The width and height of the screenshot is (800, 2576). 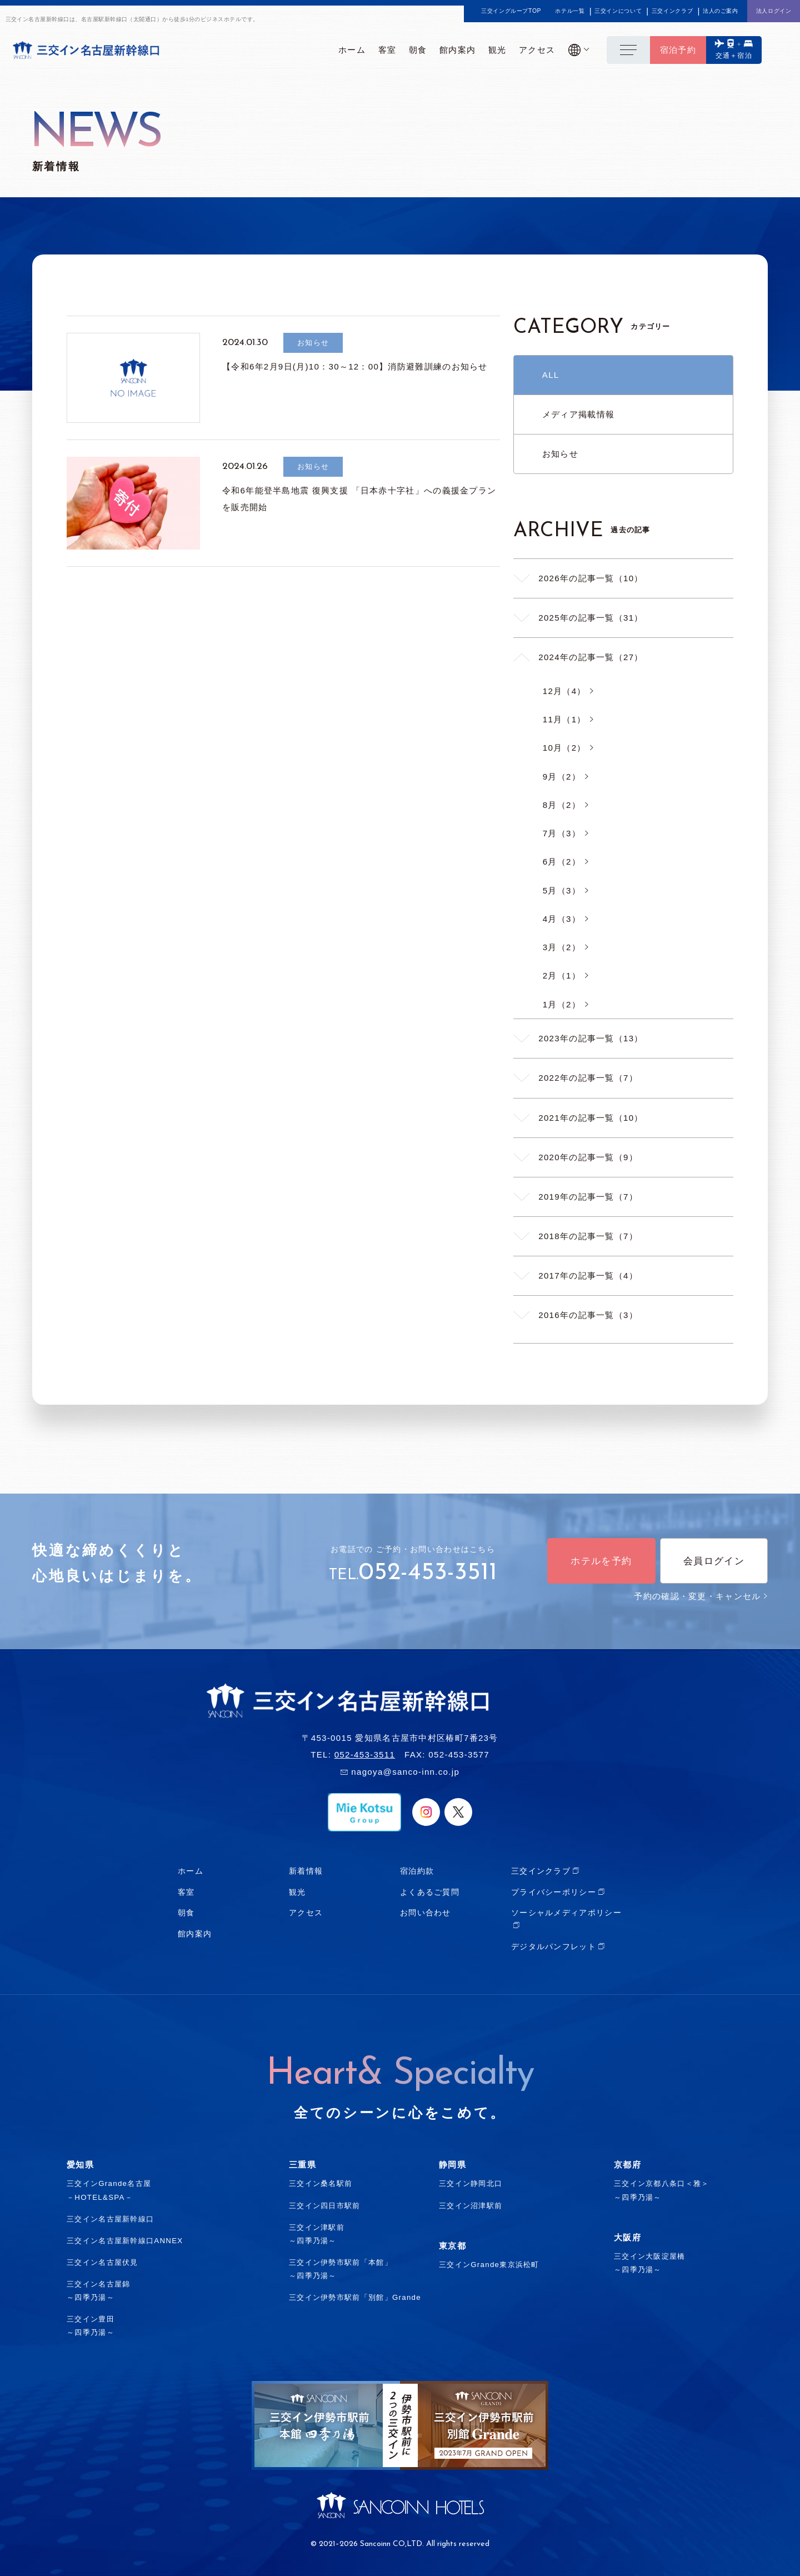 What do you see at coordinates (550, 375) in the screenshot?
I see `ALL` at bounding box center [550, 375].